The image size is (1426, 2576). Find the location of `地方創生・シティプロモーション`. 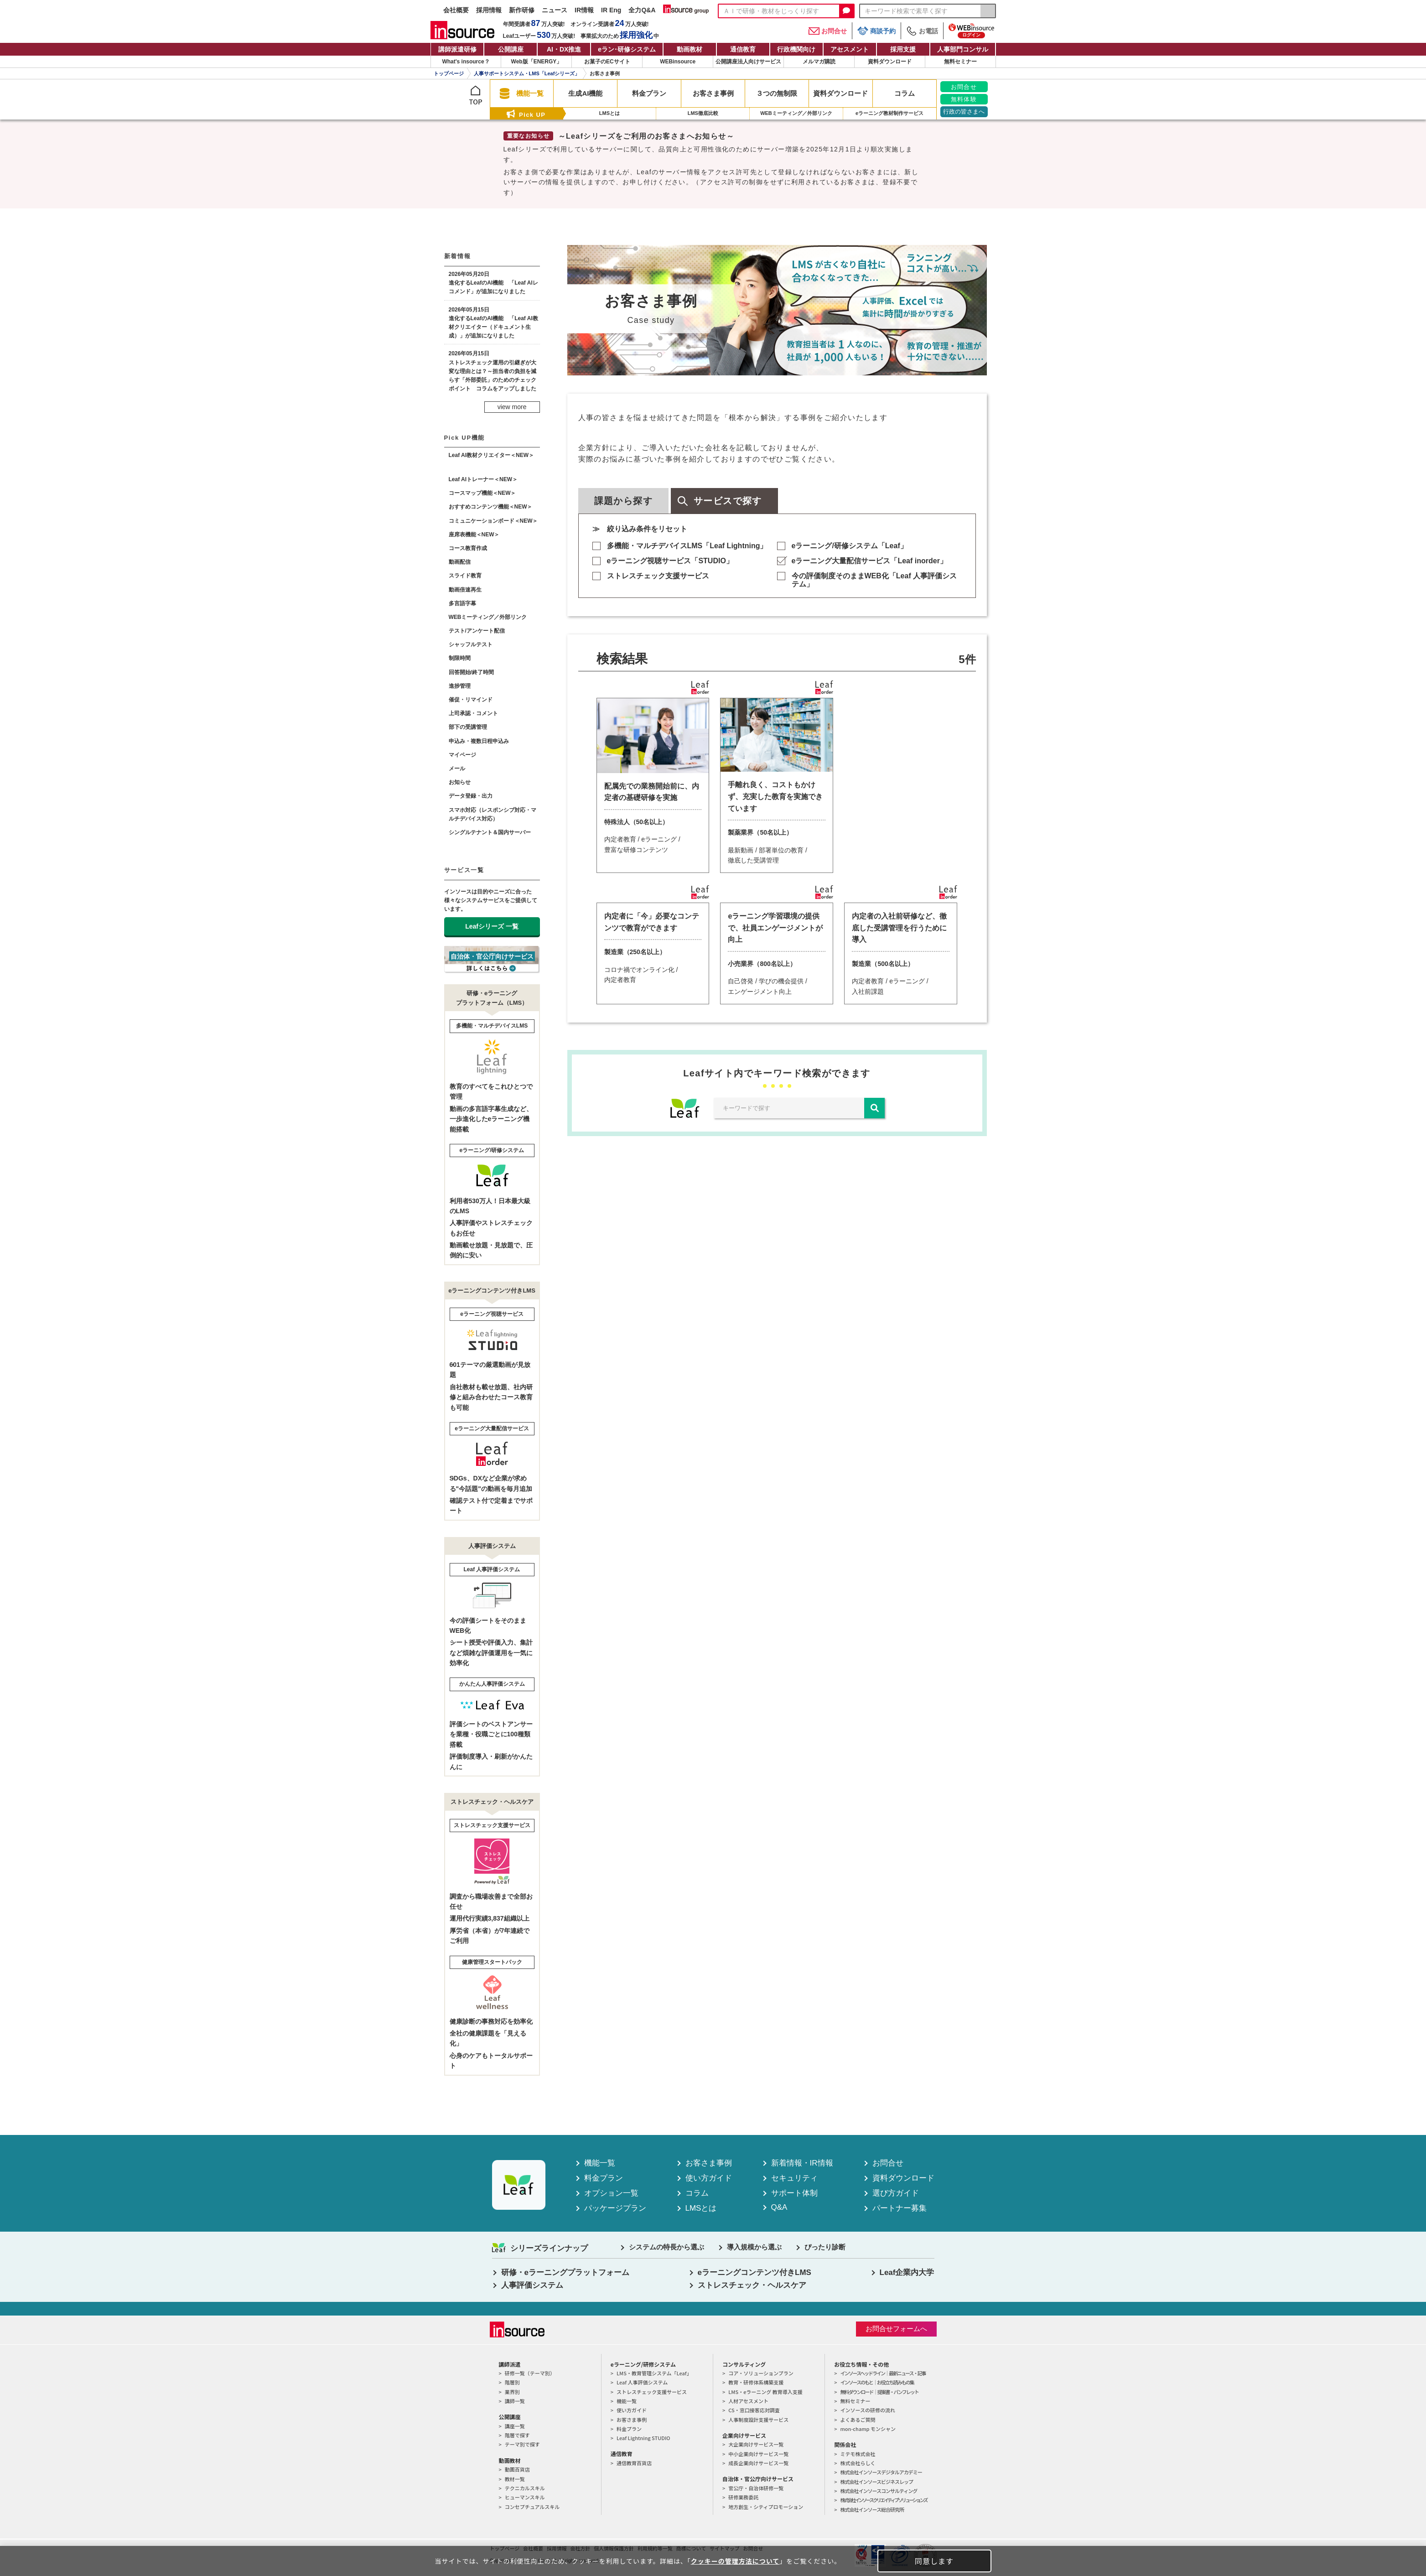

地方創生・シティプロモーション is located at coordinates (765, 2506).